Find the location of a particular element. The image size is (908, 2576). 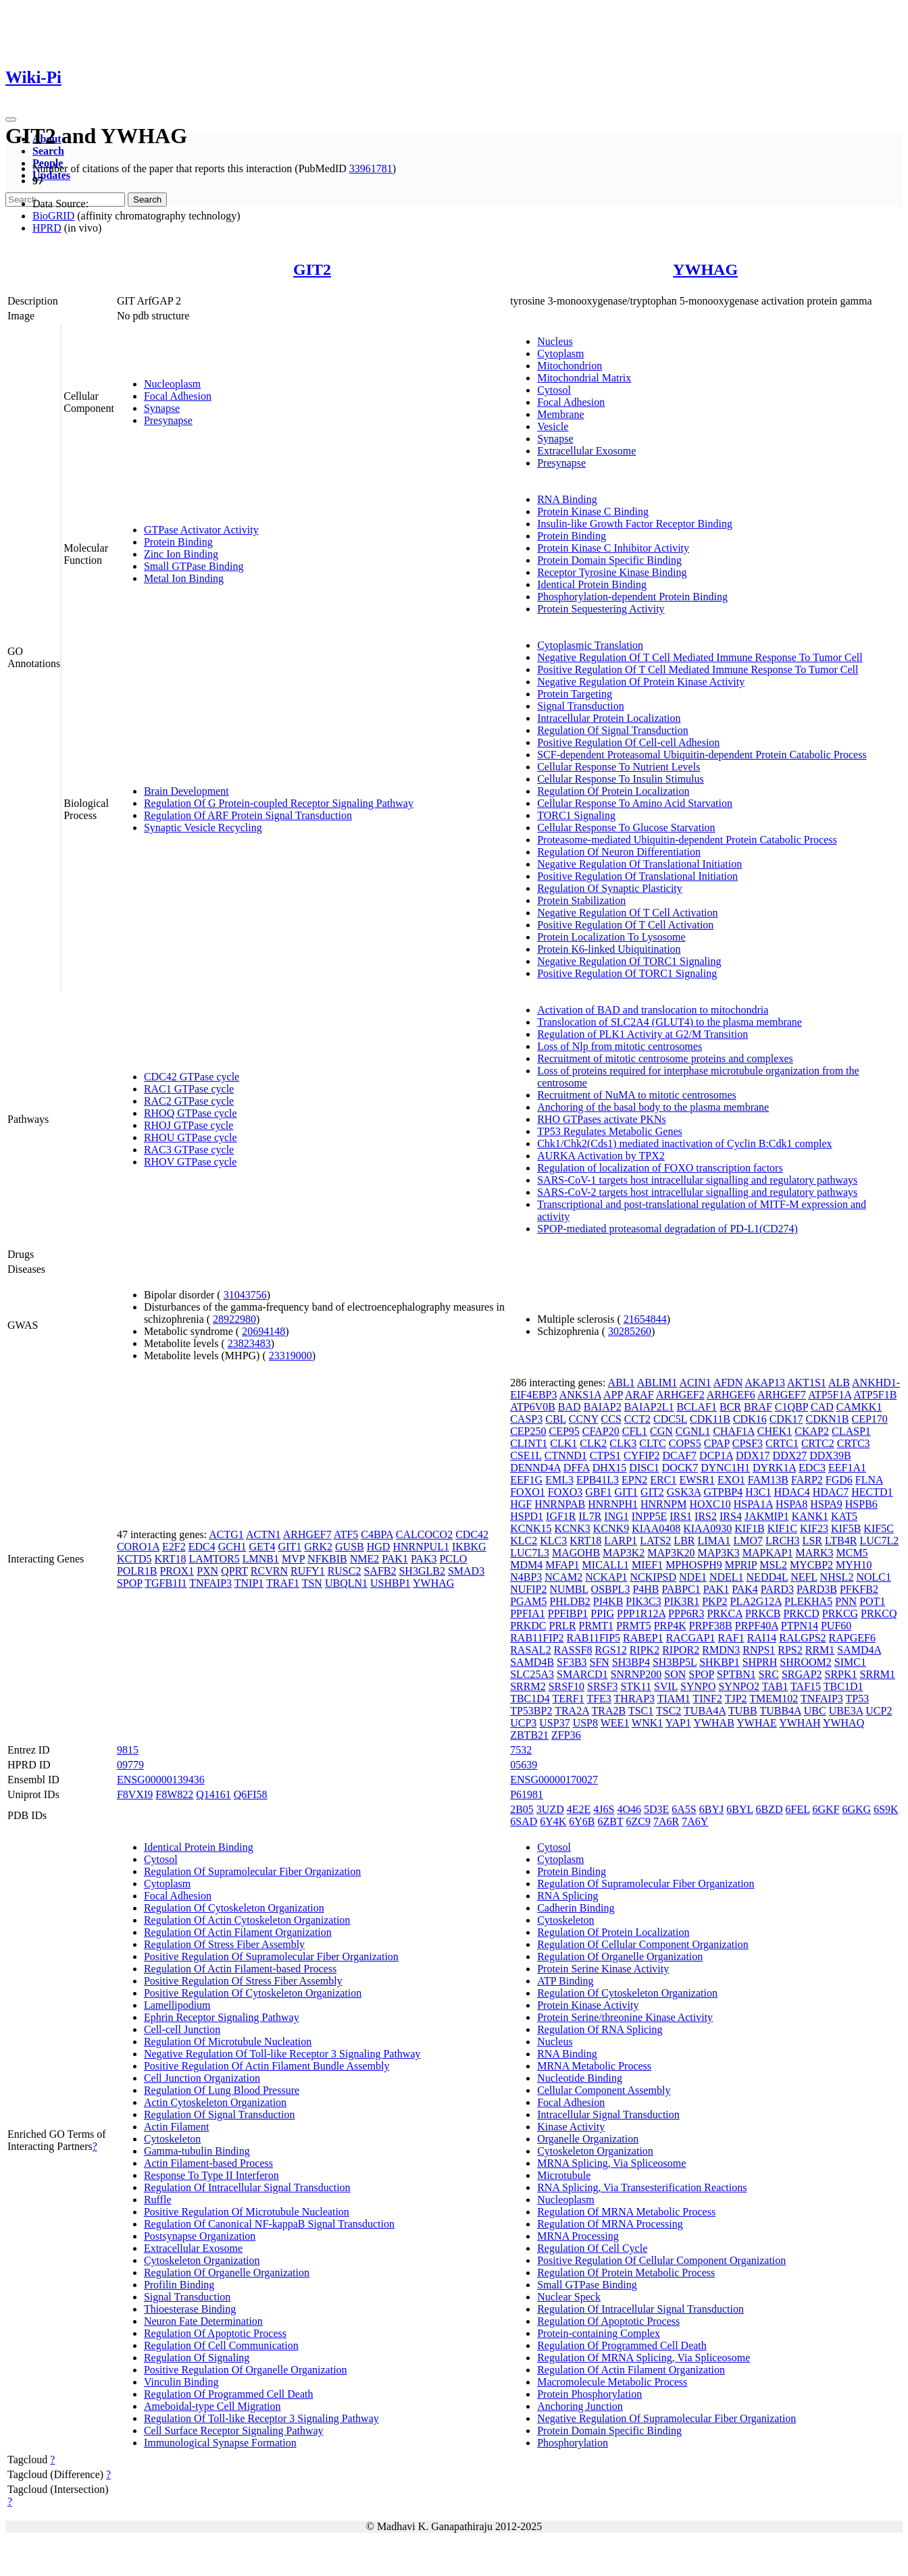

DISC1 is located at coordinates (644, 1467).